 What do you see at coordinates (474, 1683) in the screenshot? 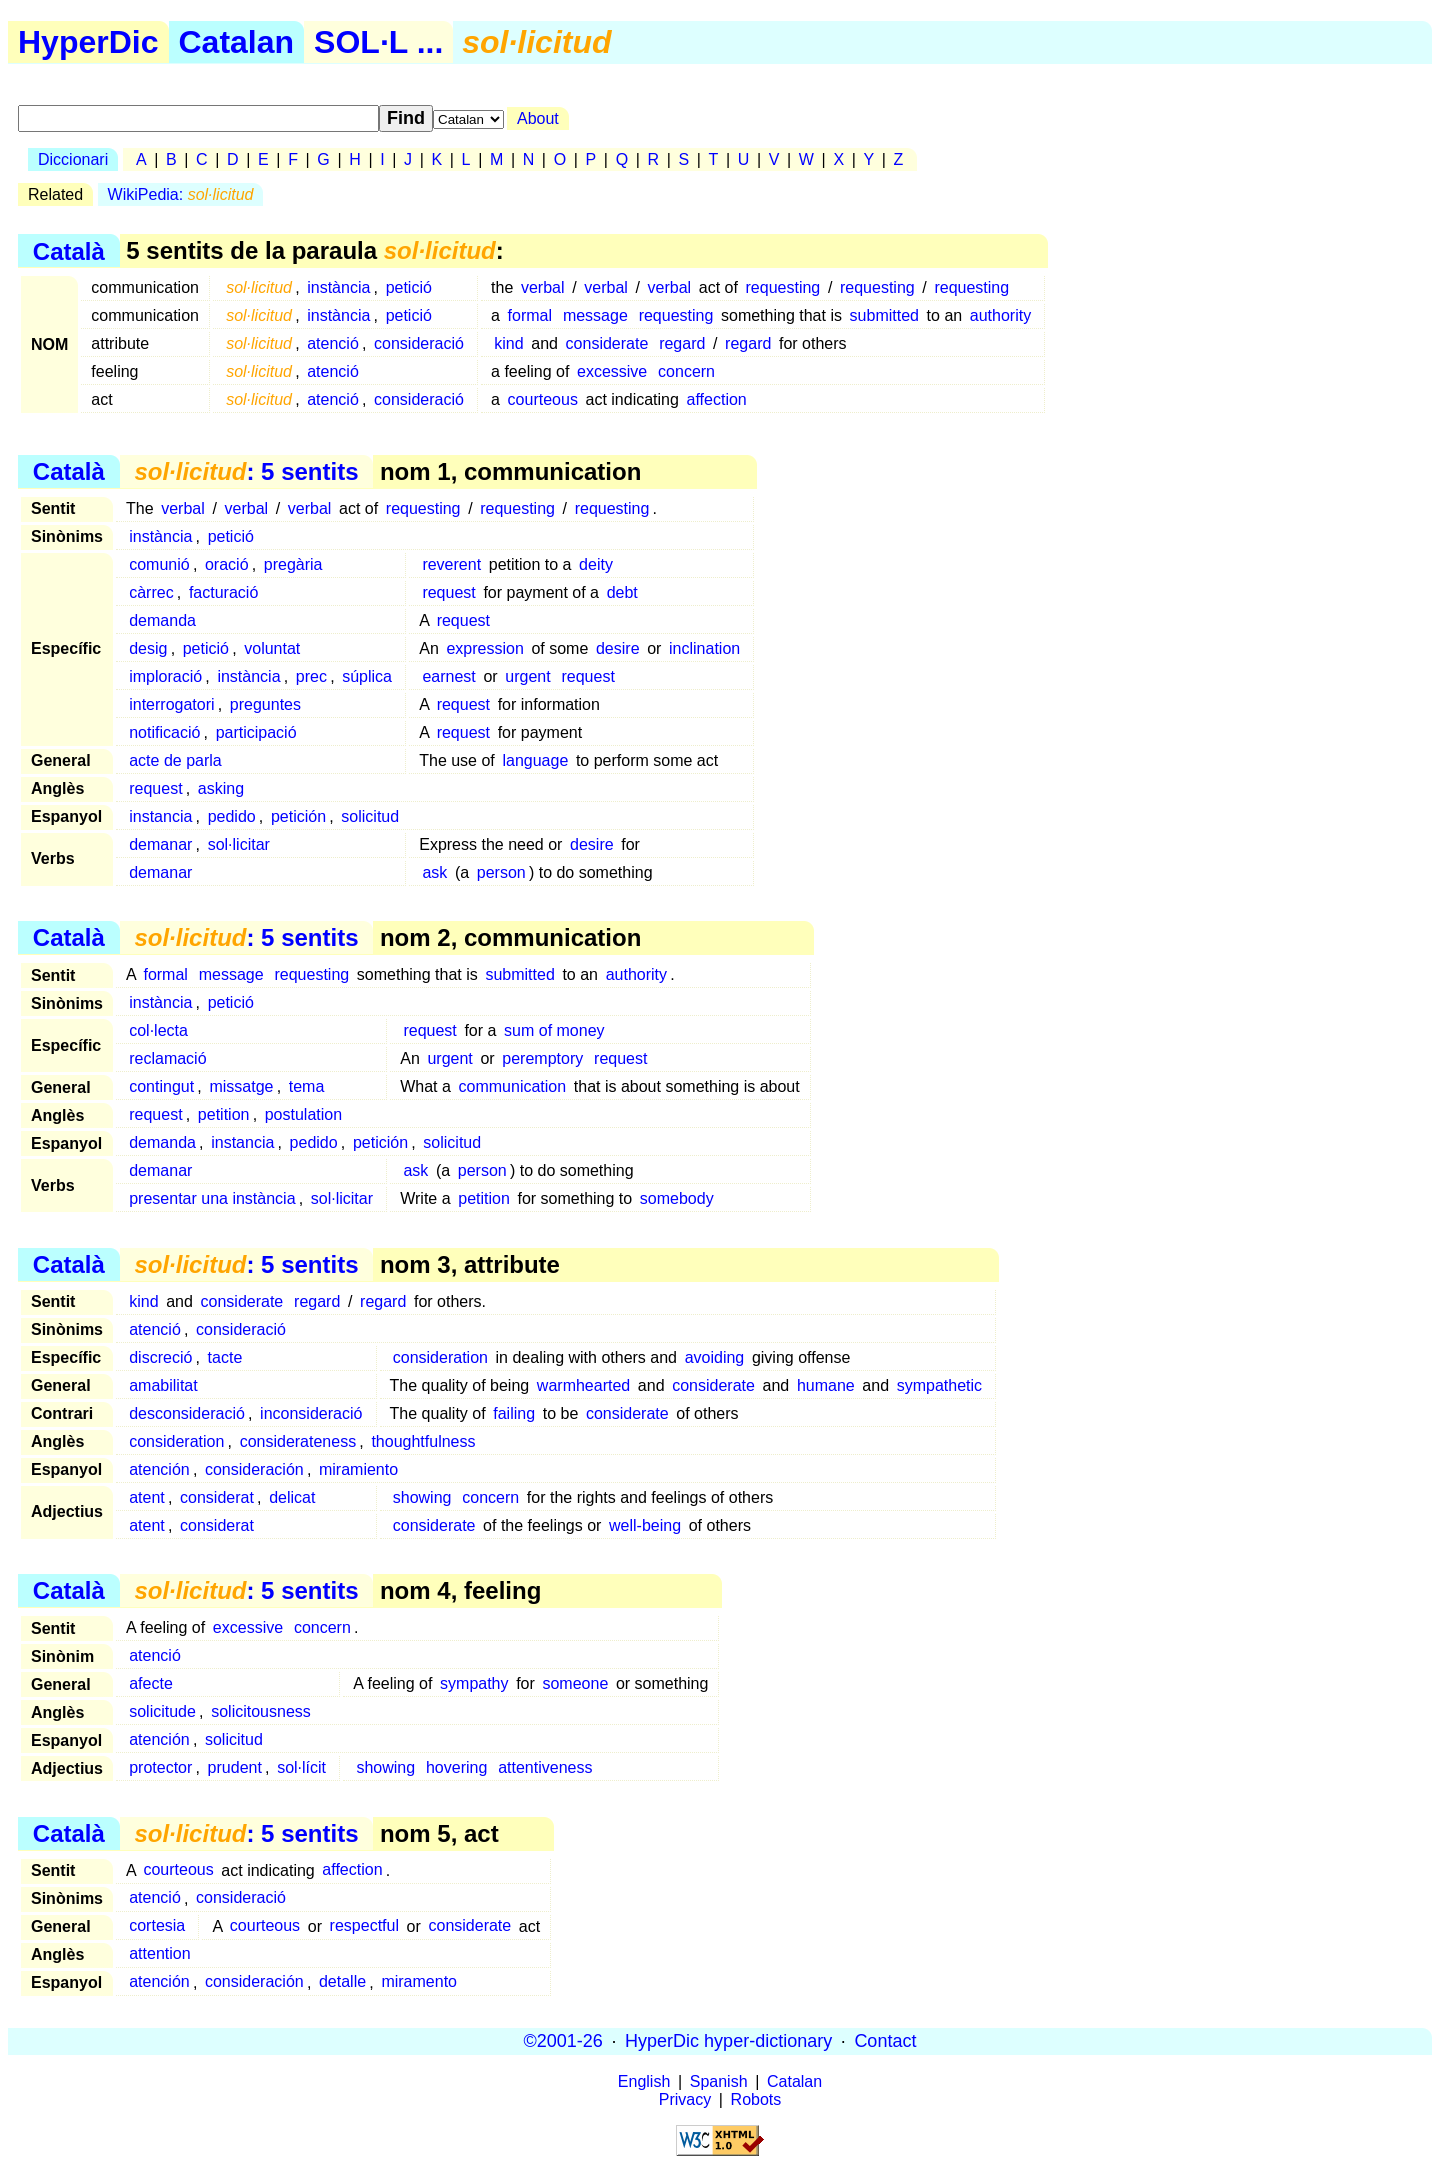
I see `sympathy` at bounding box center [474, 1683].